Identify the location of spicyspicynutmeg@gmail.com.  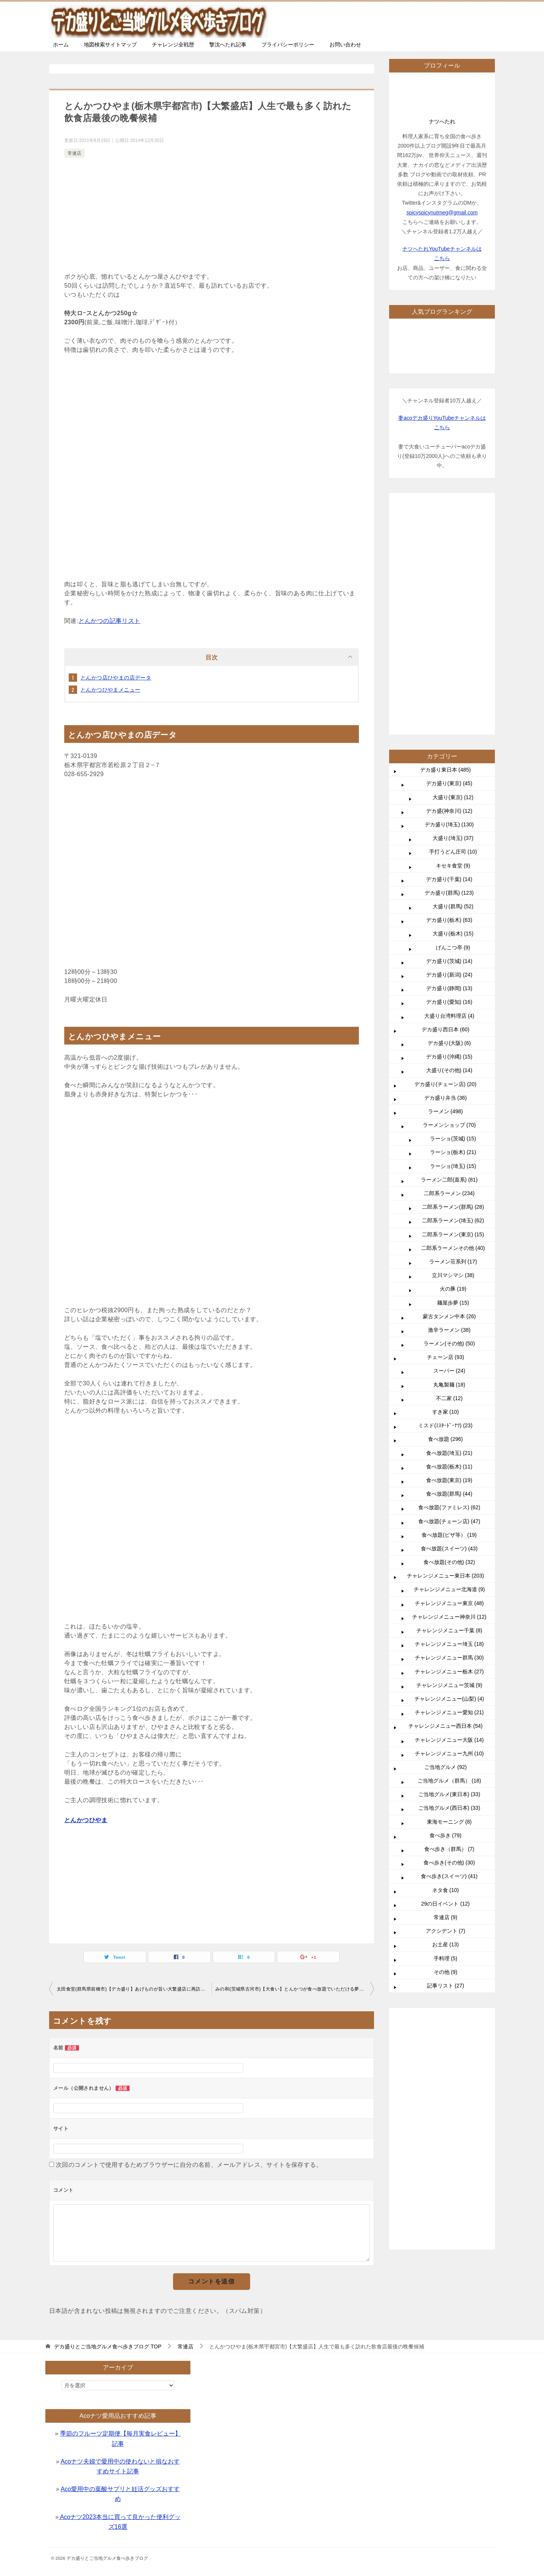
(442, 213).